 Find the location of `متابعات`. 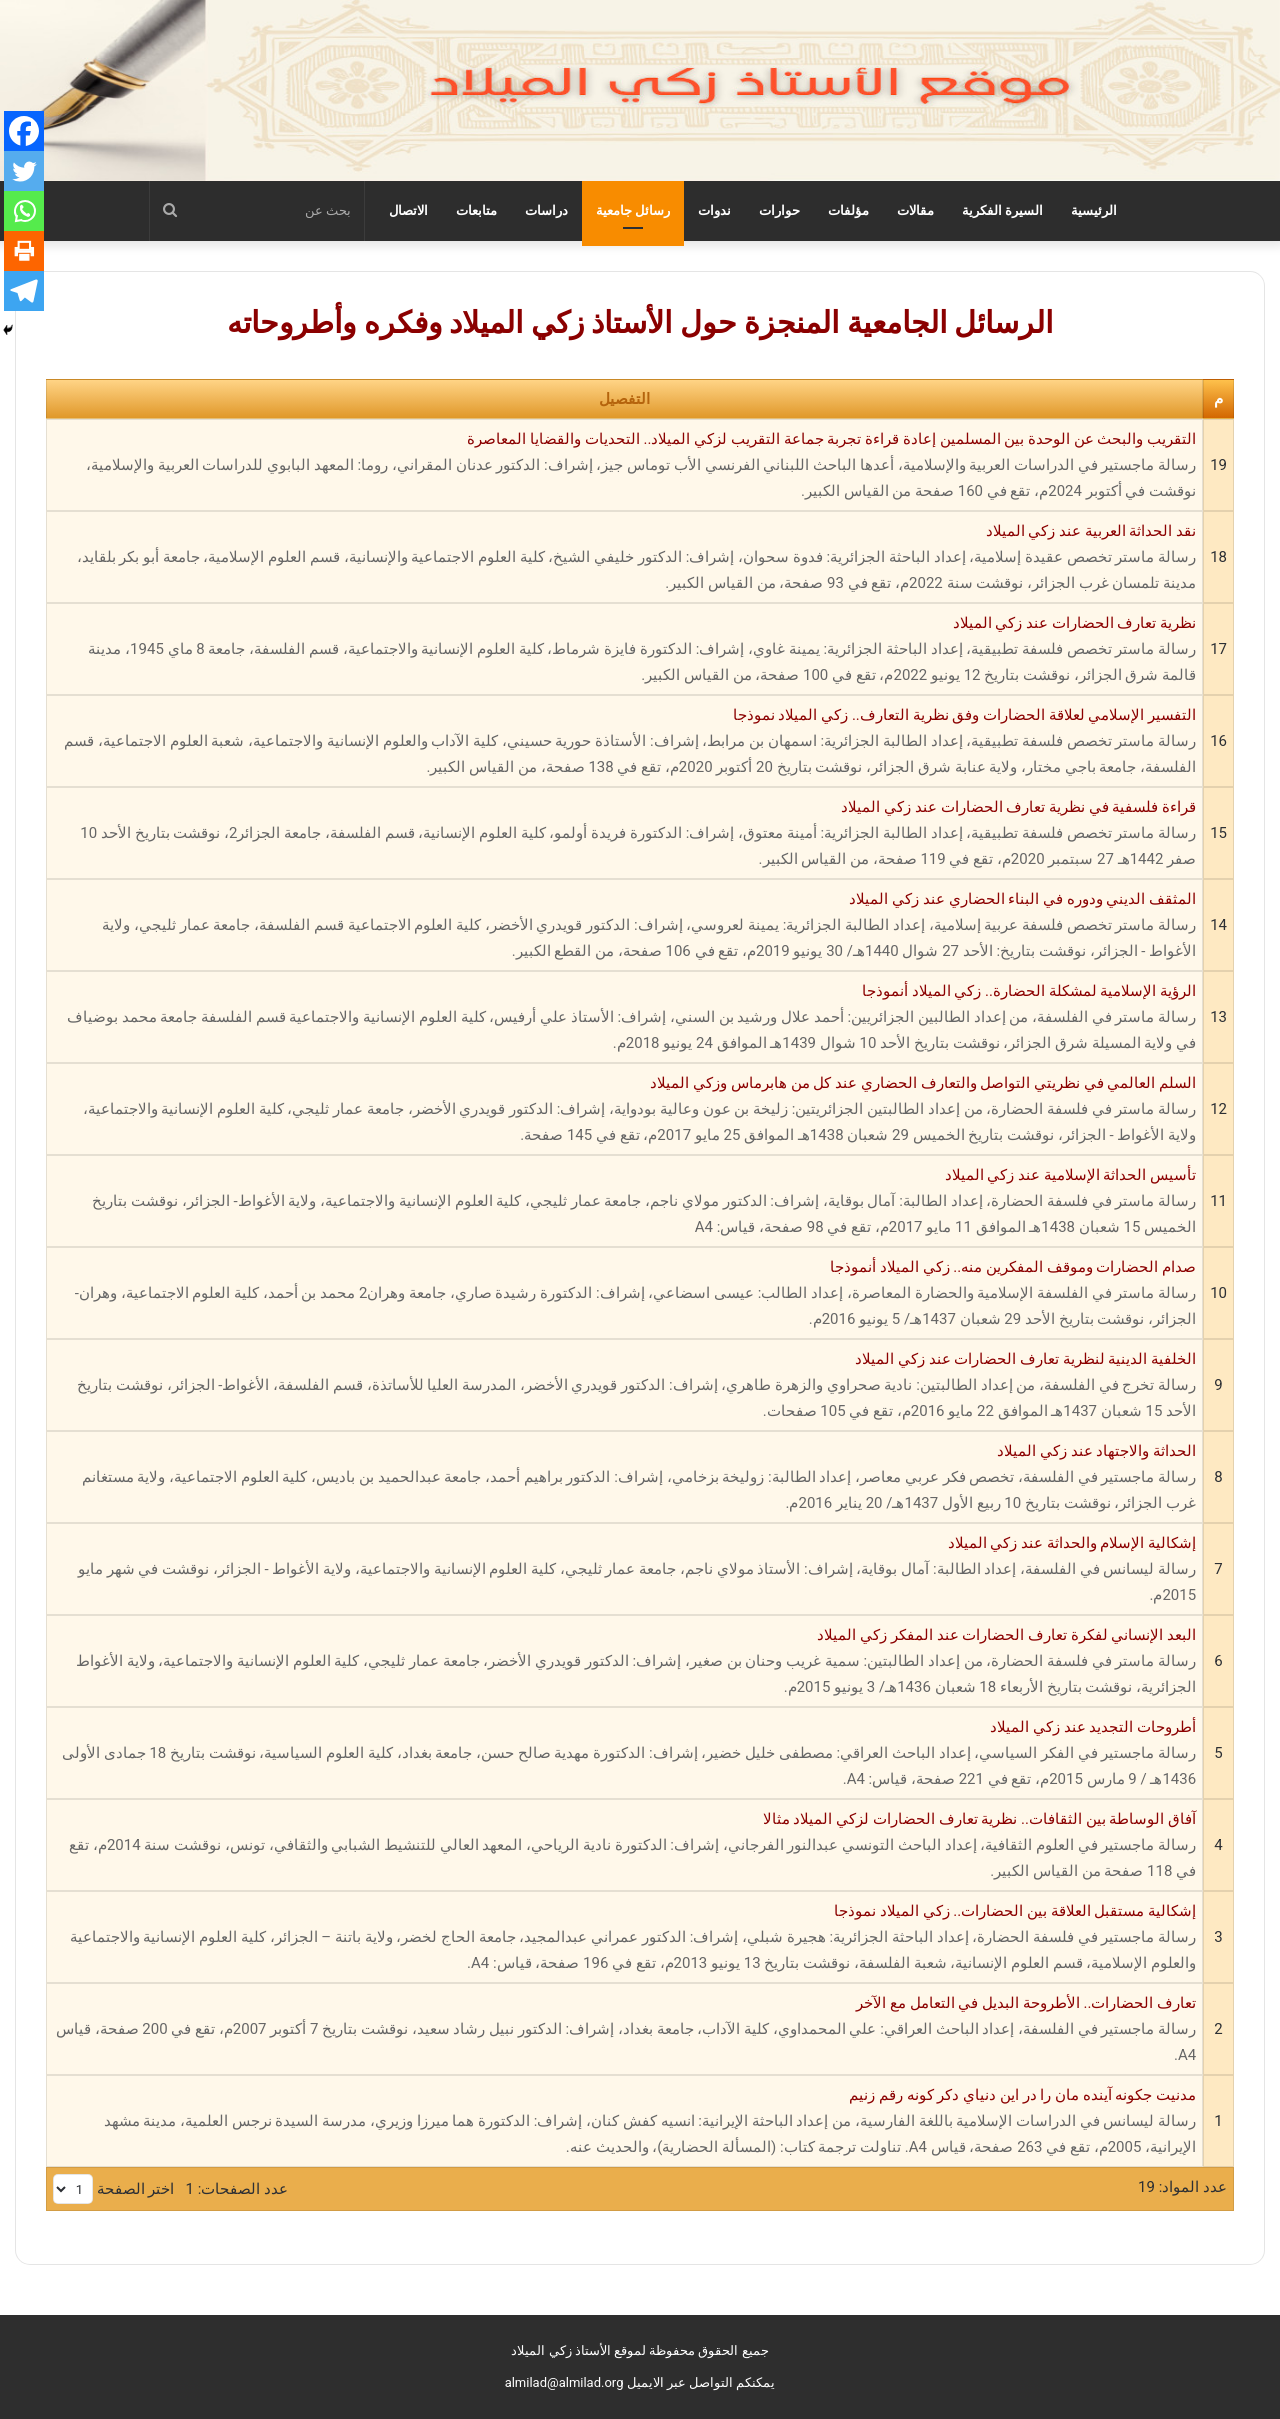

متابعات is located at coordinates (476, 210).